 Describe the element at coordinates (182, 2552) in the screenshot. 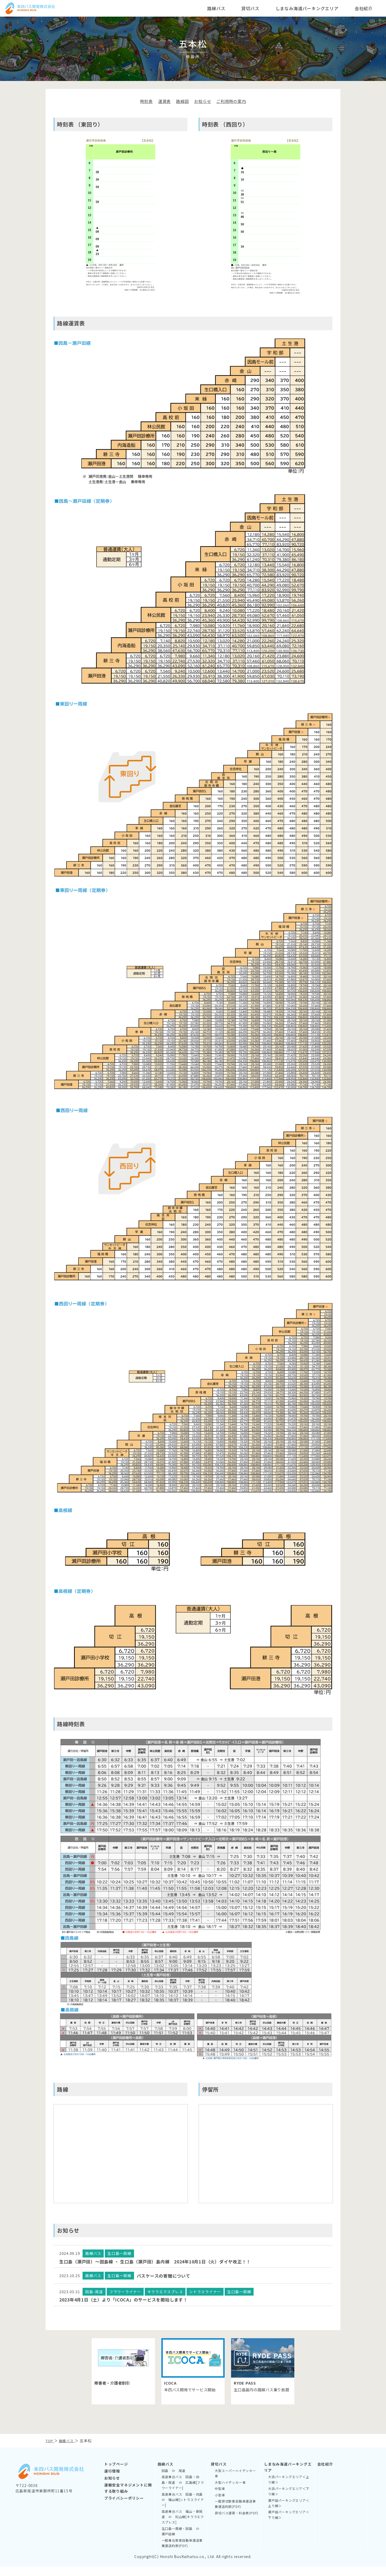

I see `一般乗合旅客自動車運送事業運送約款(PDF)` at that location.